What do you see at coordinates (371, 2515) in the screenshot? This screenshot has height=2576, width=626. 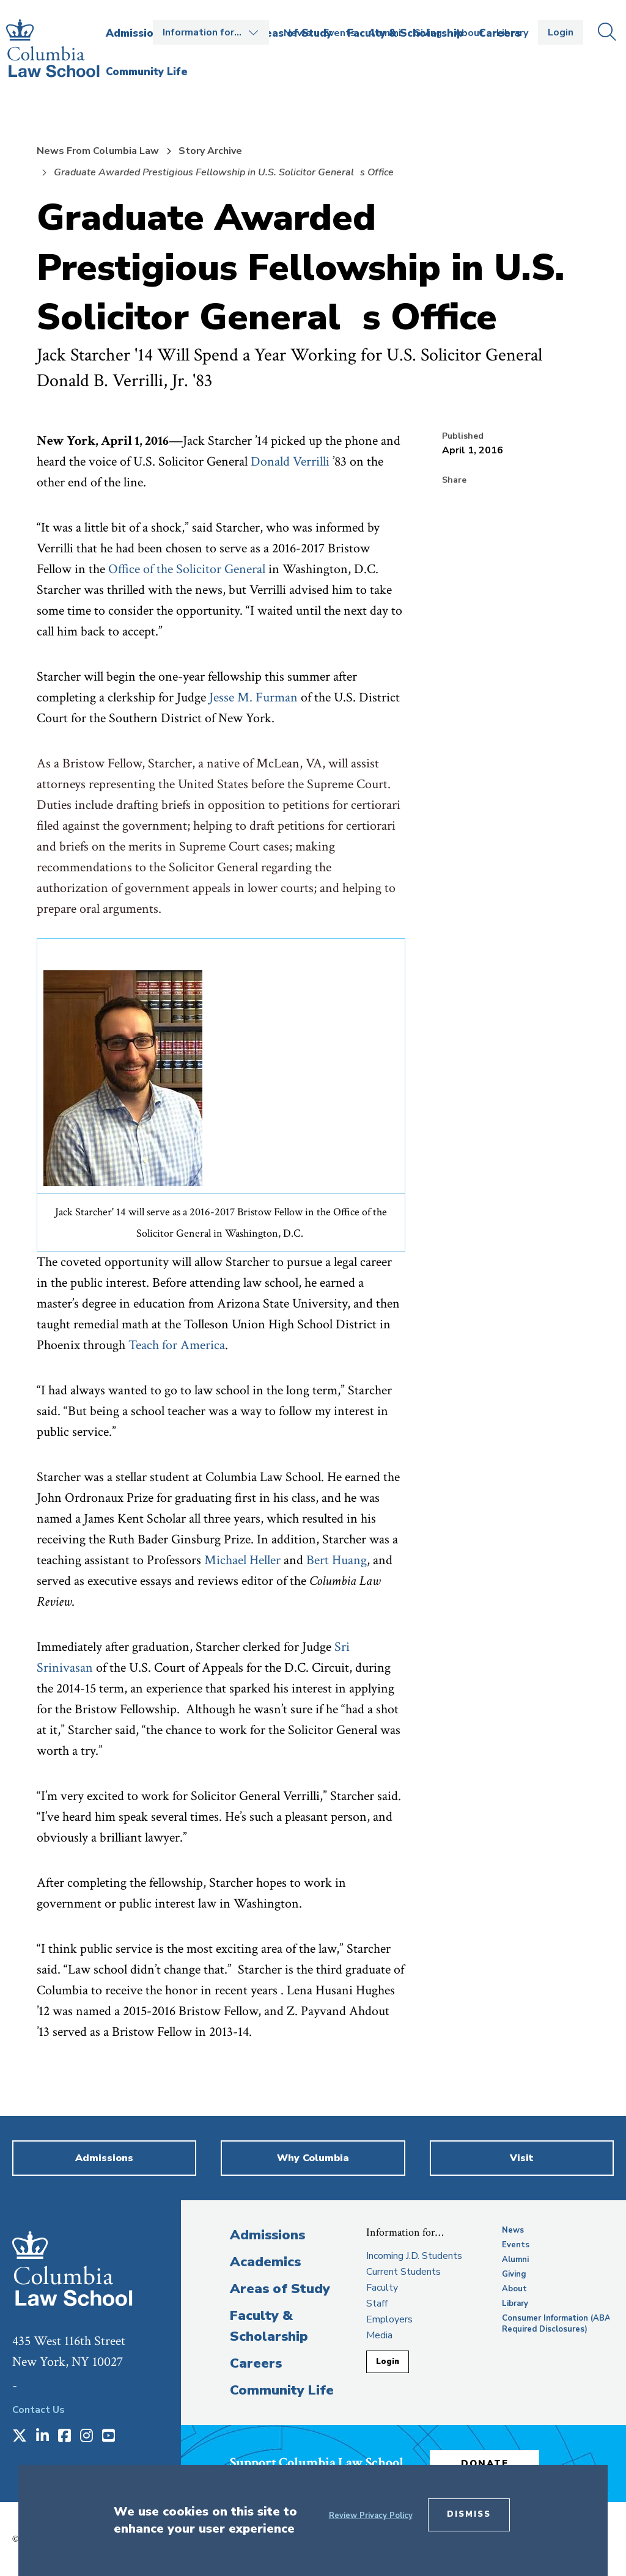 I see `Review Privacy Policy` at bounding box center [371, 2515].